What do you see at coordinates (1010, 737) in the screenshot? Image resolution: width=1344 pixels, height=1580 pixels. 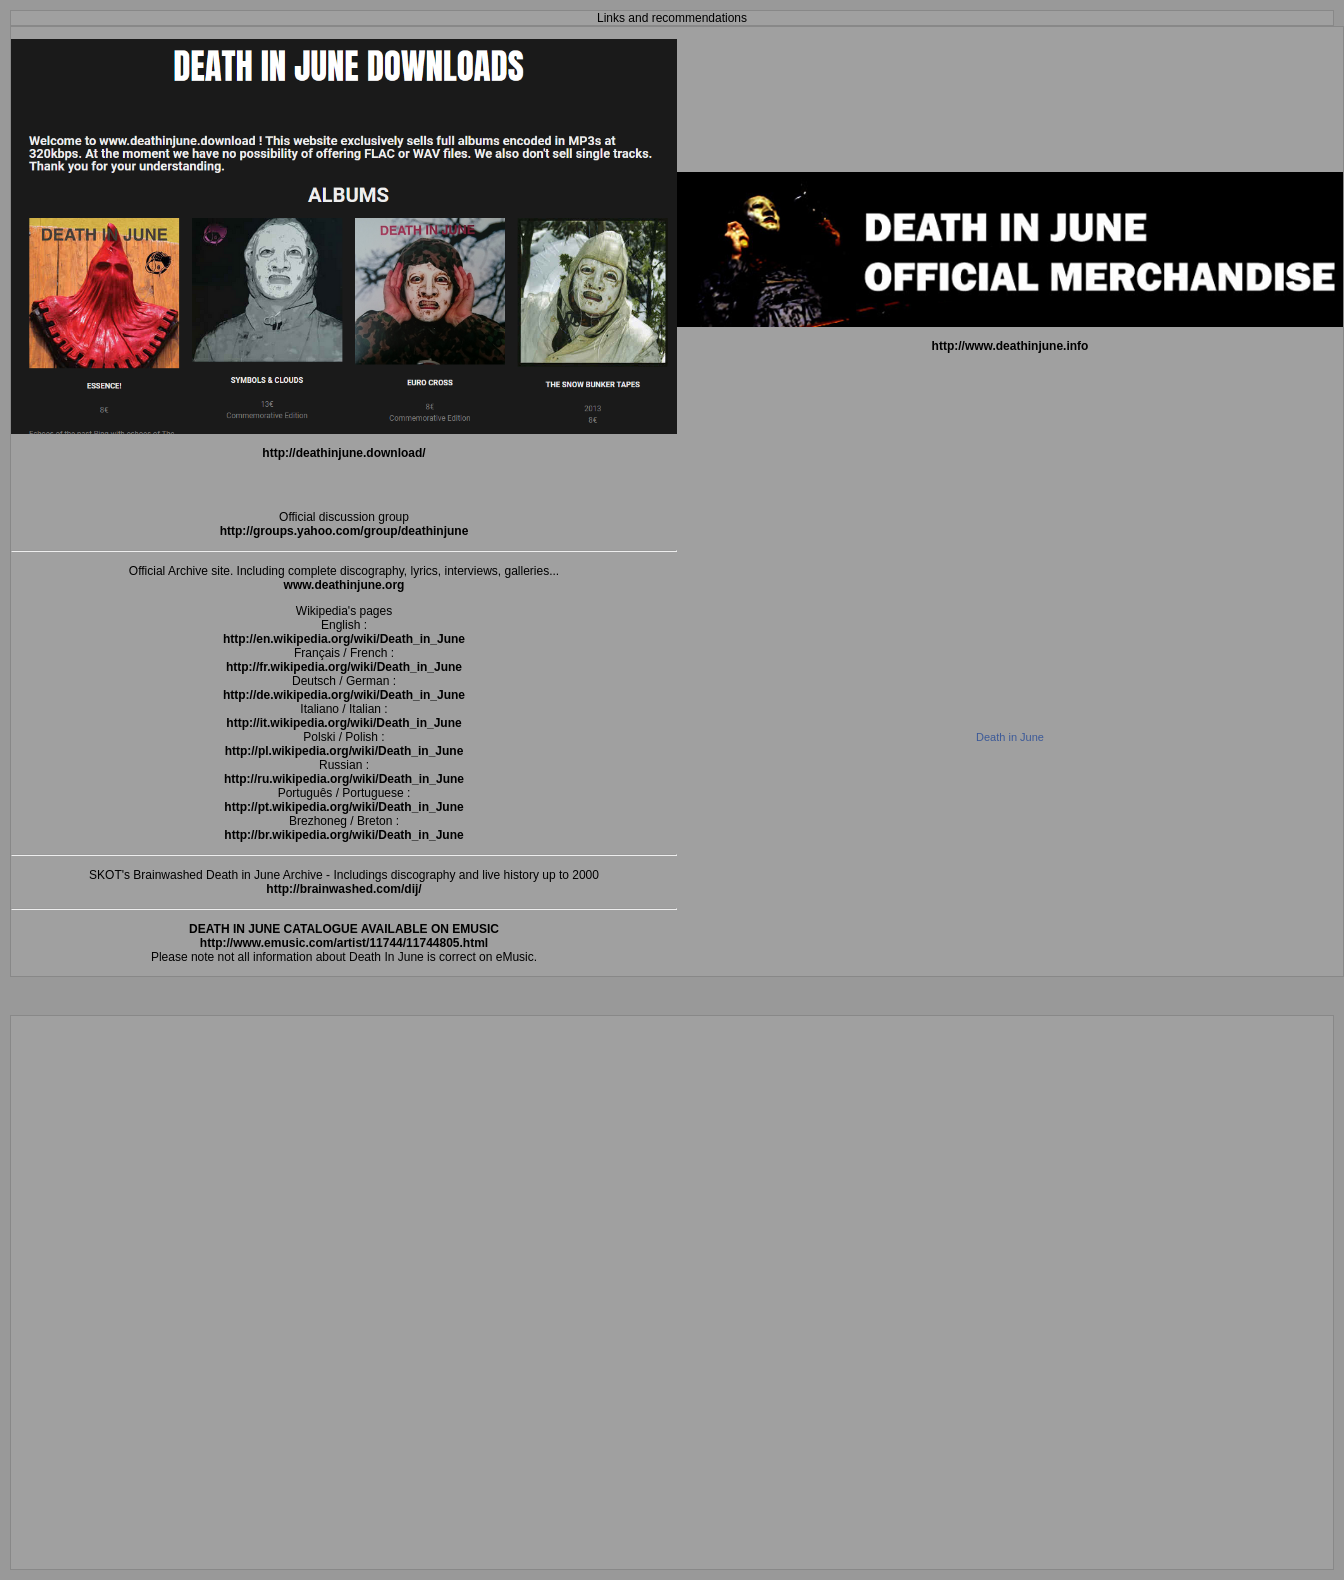 I see `Death in June` at bounding box center [1010, 737].